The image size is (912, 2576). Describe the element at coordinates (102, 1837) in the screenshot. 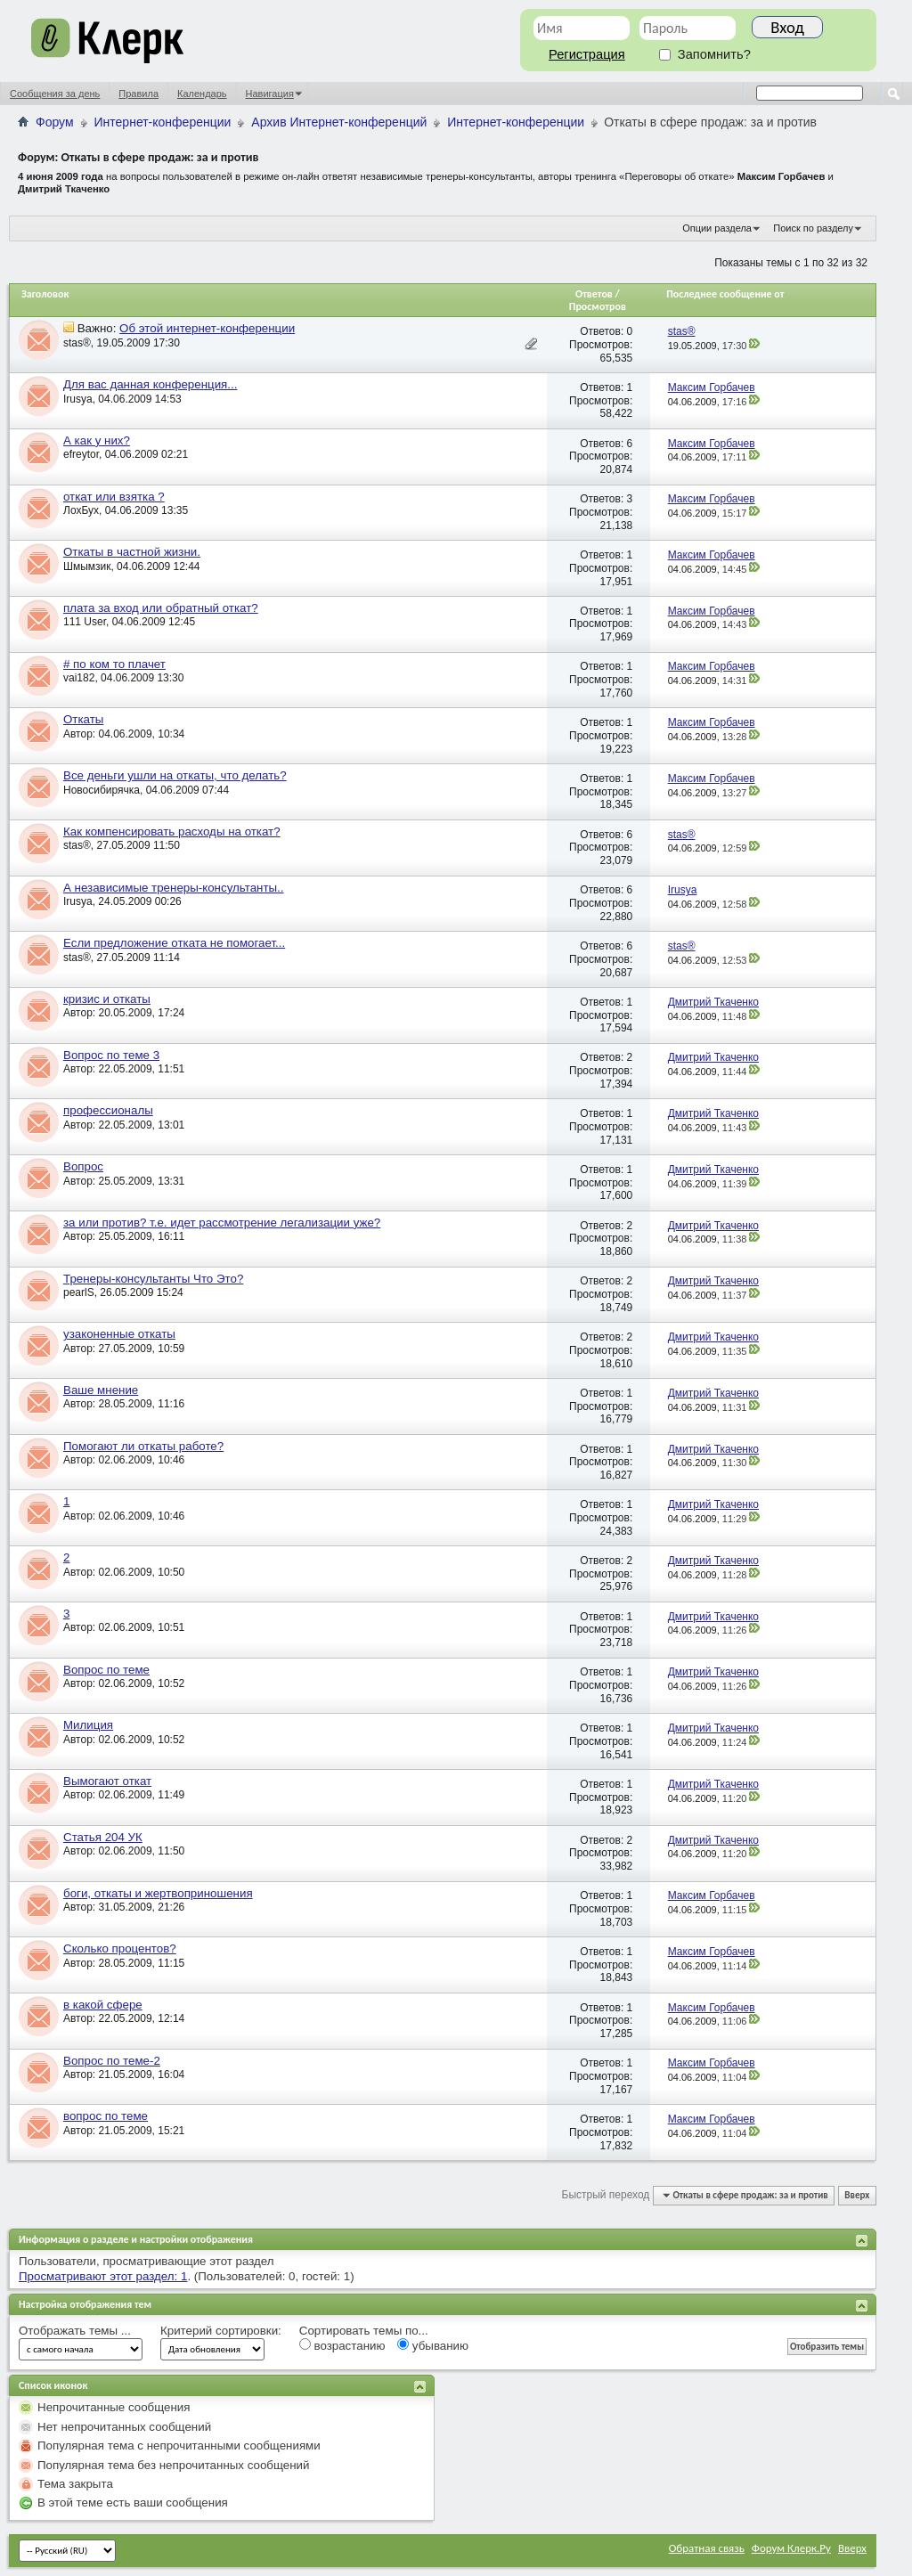

I see `Статья 204 УК` at that location.